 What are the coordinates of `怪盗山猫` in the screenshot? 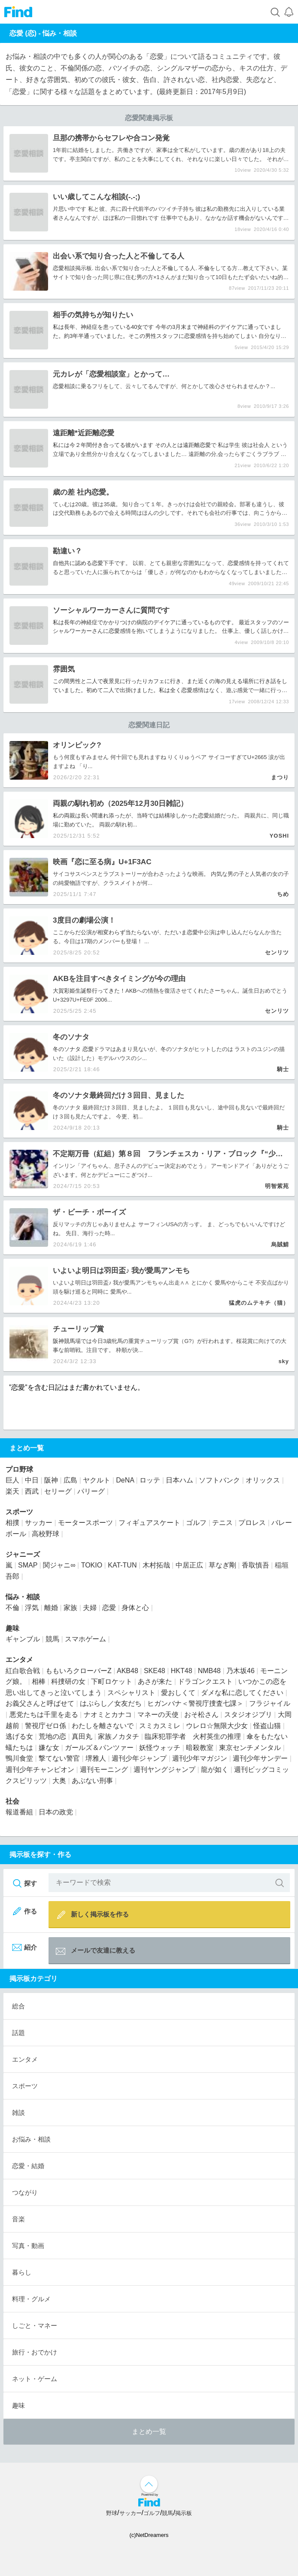 It's located at (267, 1725).